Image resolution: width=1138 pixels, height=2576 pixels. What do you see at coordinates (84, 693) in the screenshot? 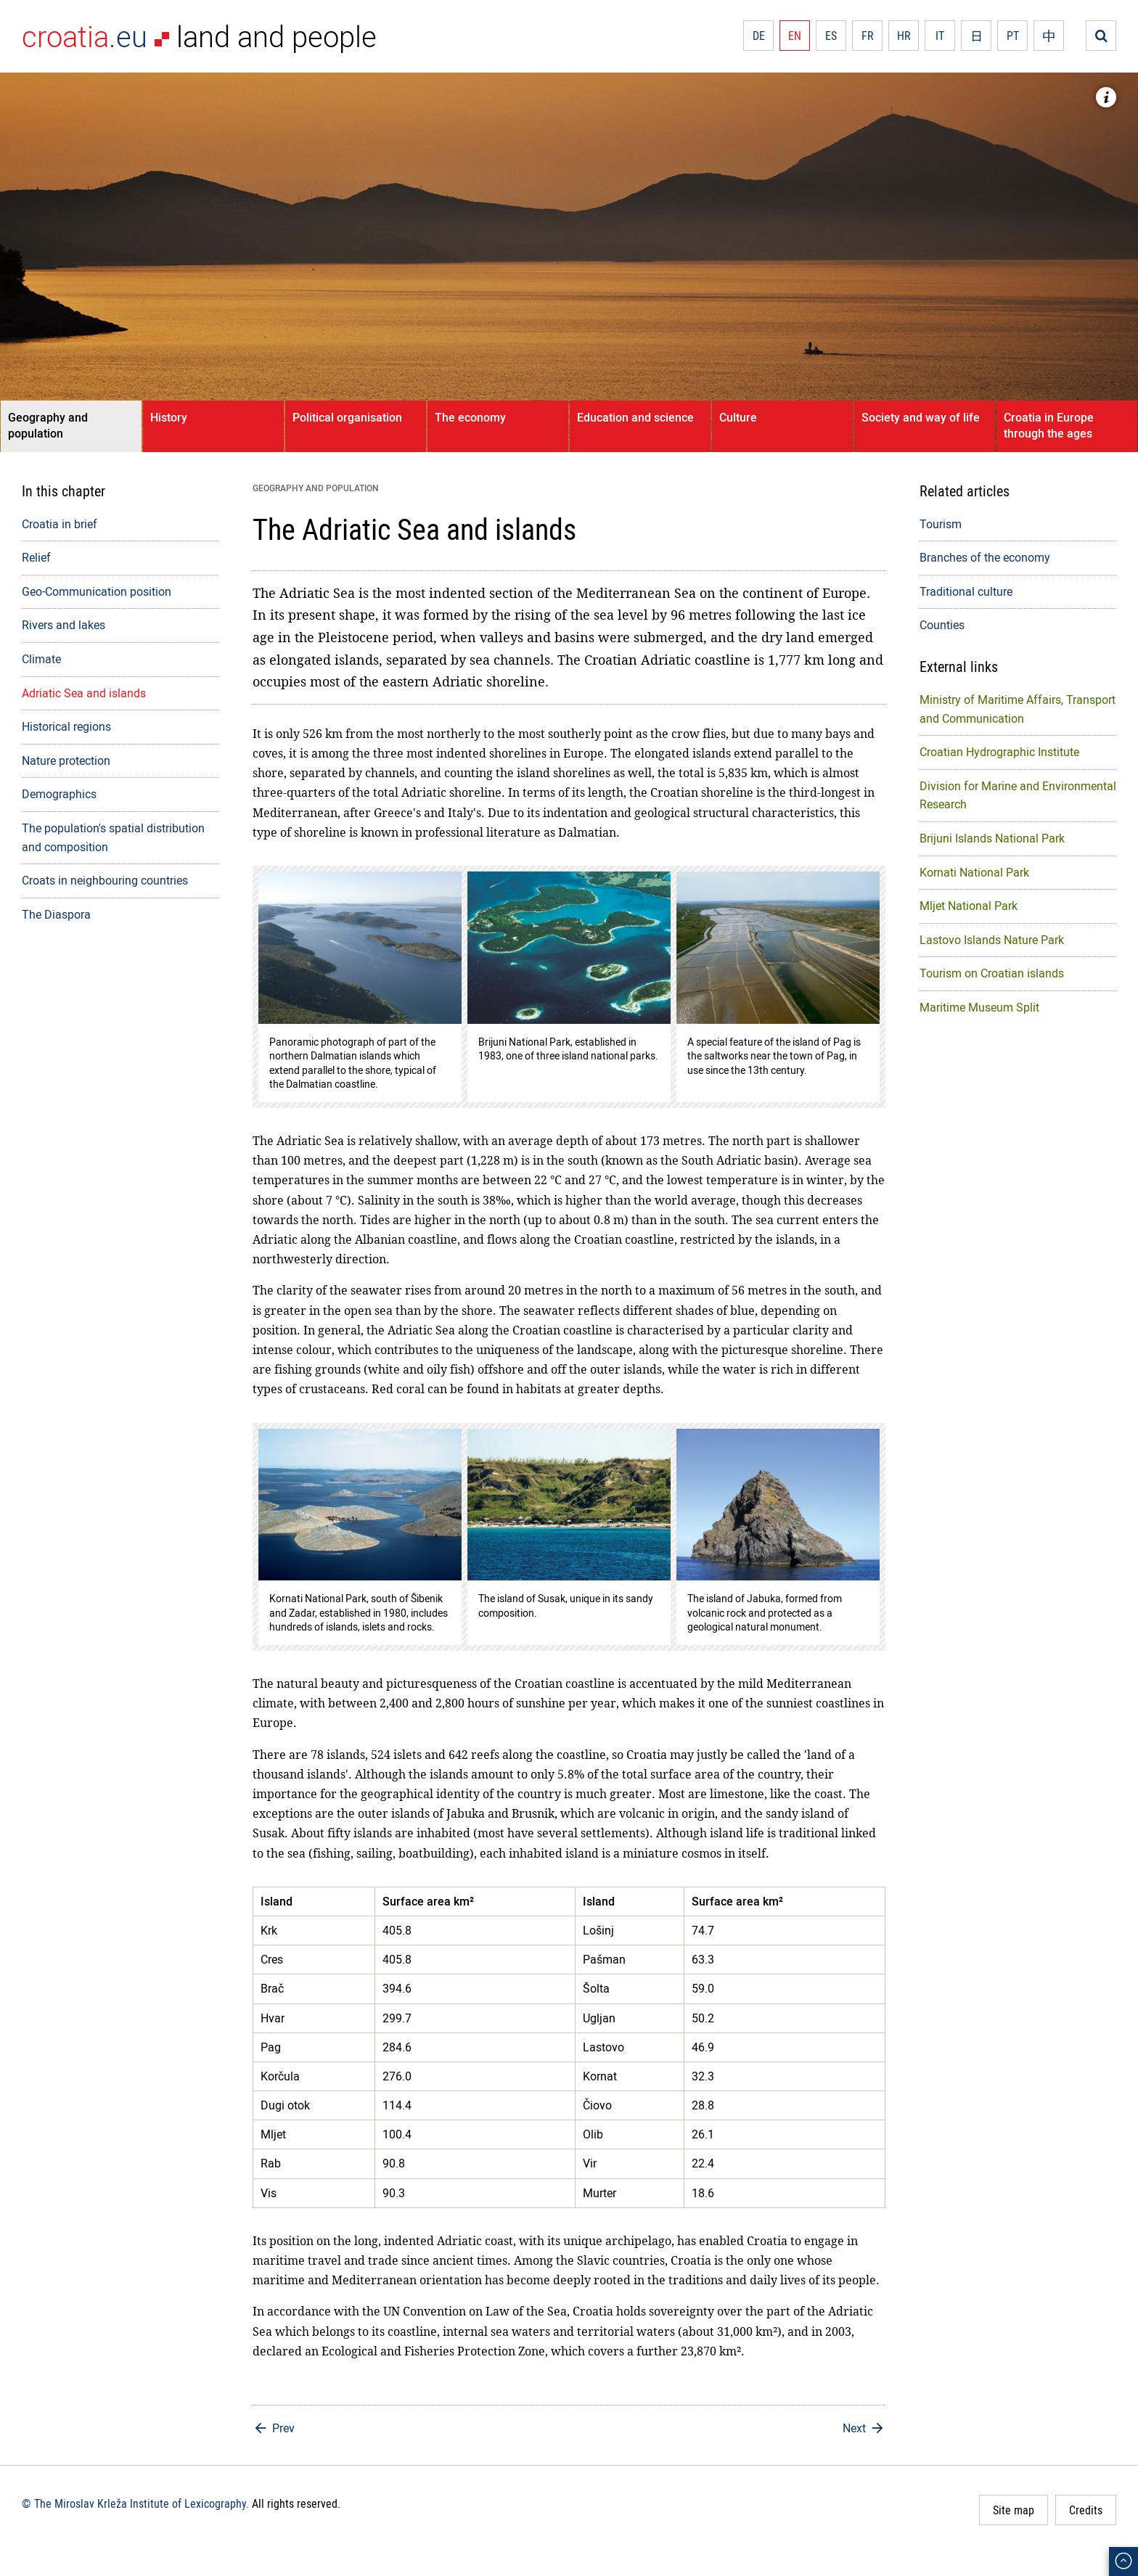
I see `Adriatic Sea and islands` at bounding box center [84, 693].